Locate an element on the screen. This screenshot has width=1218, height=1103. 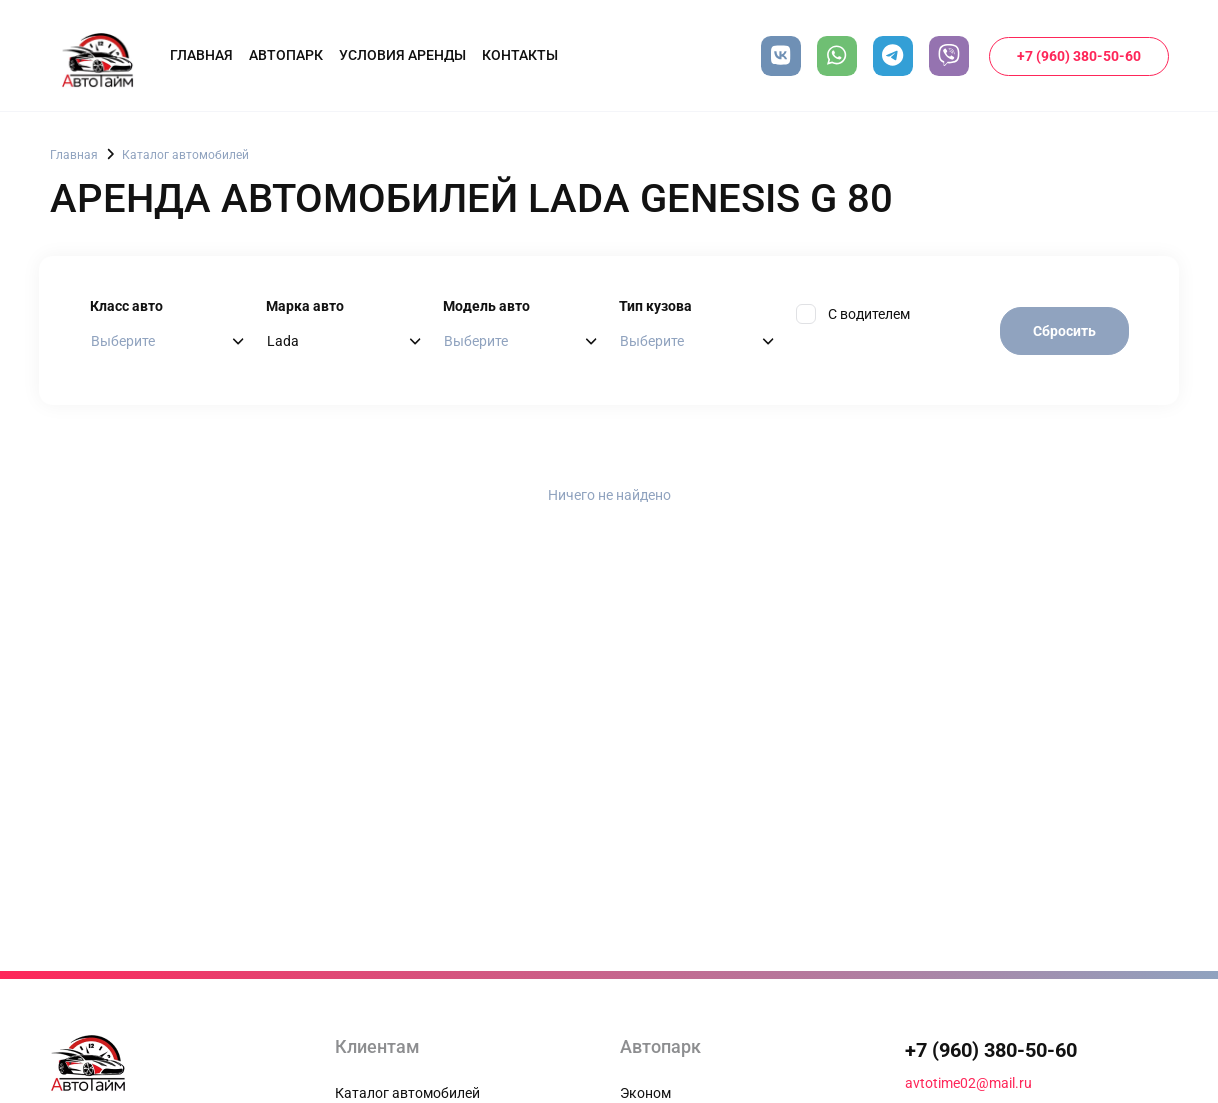
Главная is located at coordinates (201, 55).